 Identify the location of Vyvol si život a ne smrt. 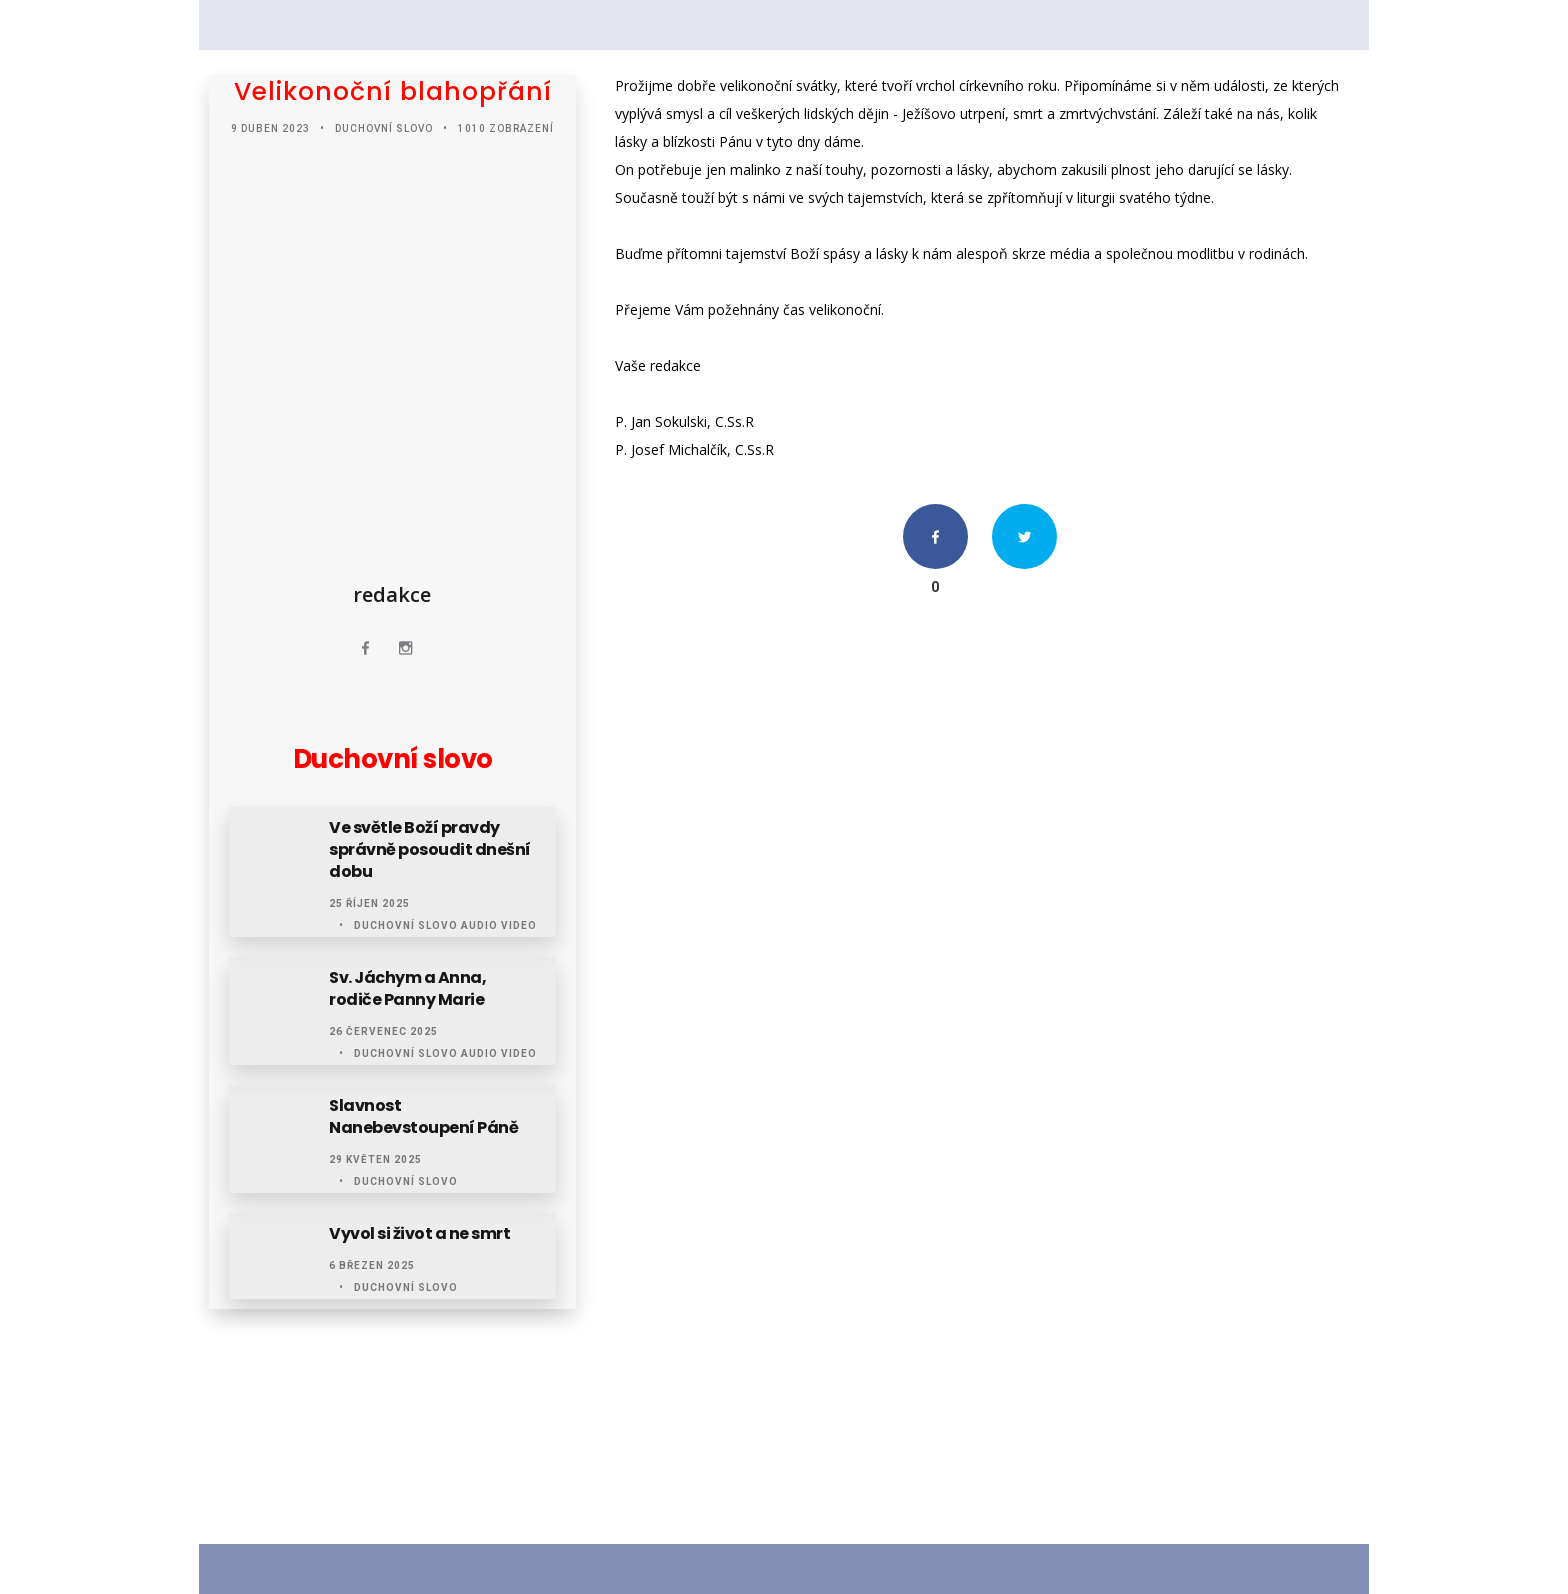
(419, 1234).